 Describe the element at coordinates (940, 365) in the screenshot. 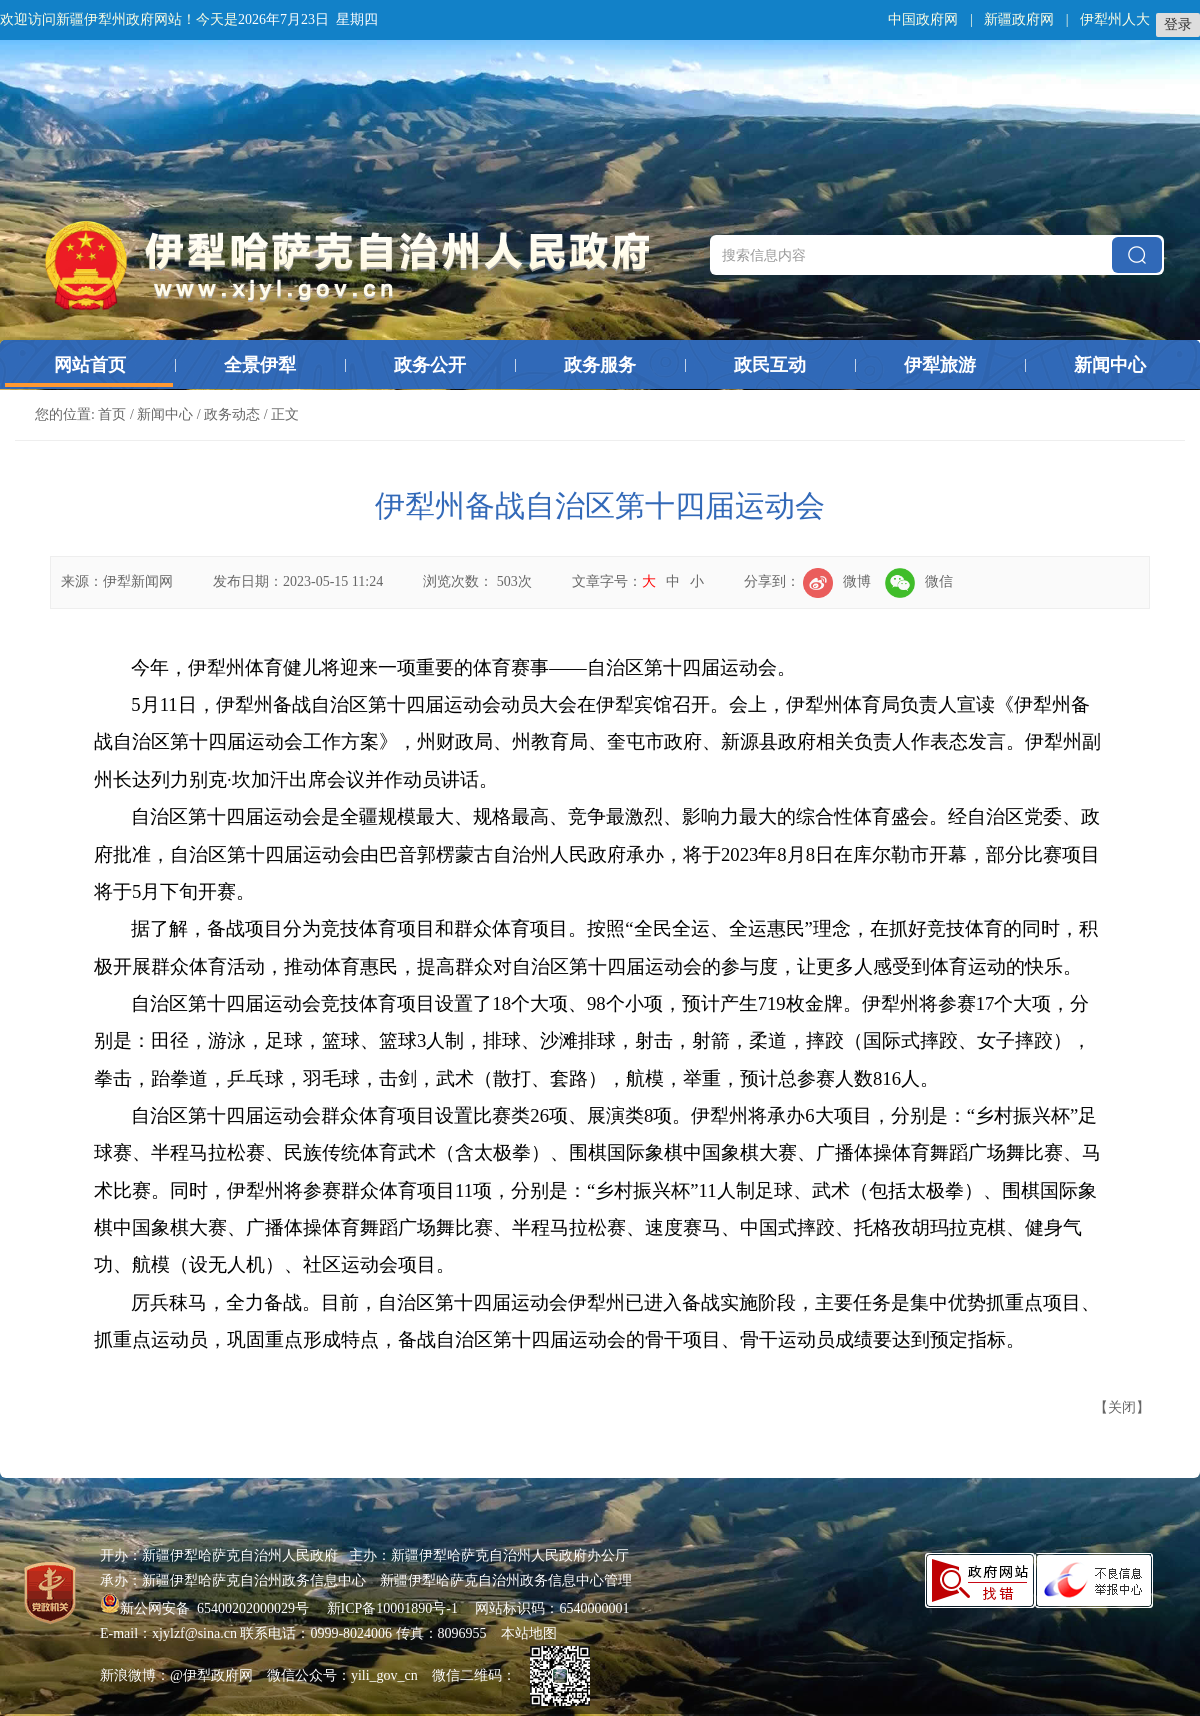

I see `伊犁旅游` at that location.